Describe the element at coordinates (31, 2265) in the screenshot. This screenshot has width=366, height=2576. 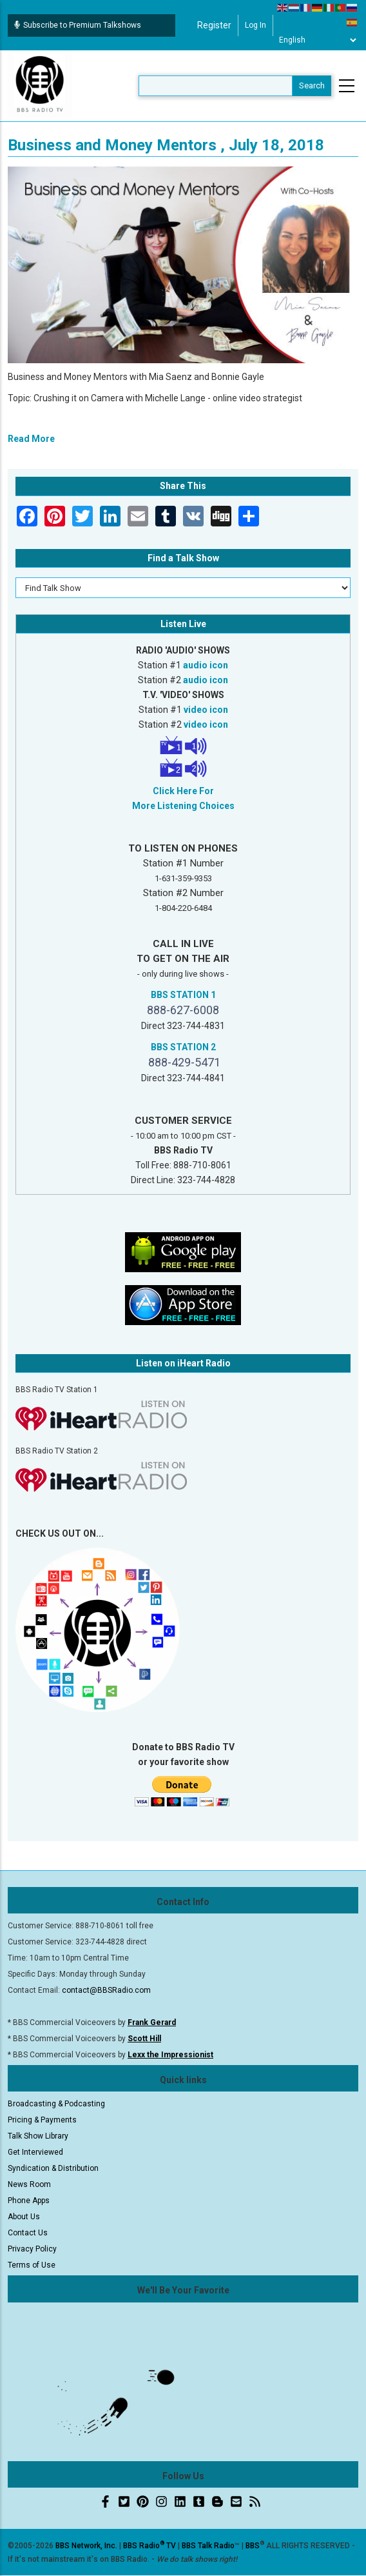
I see `Terms of Use` at that location.